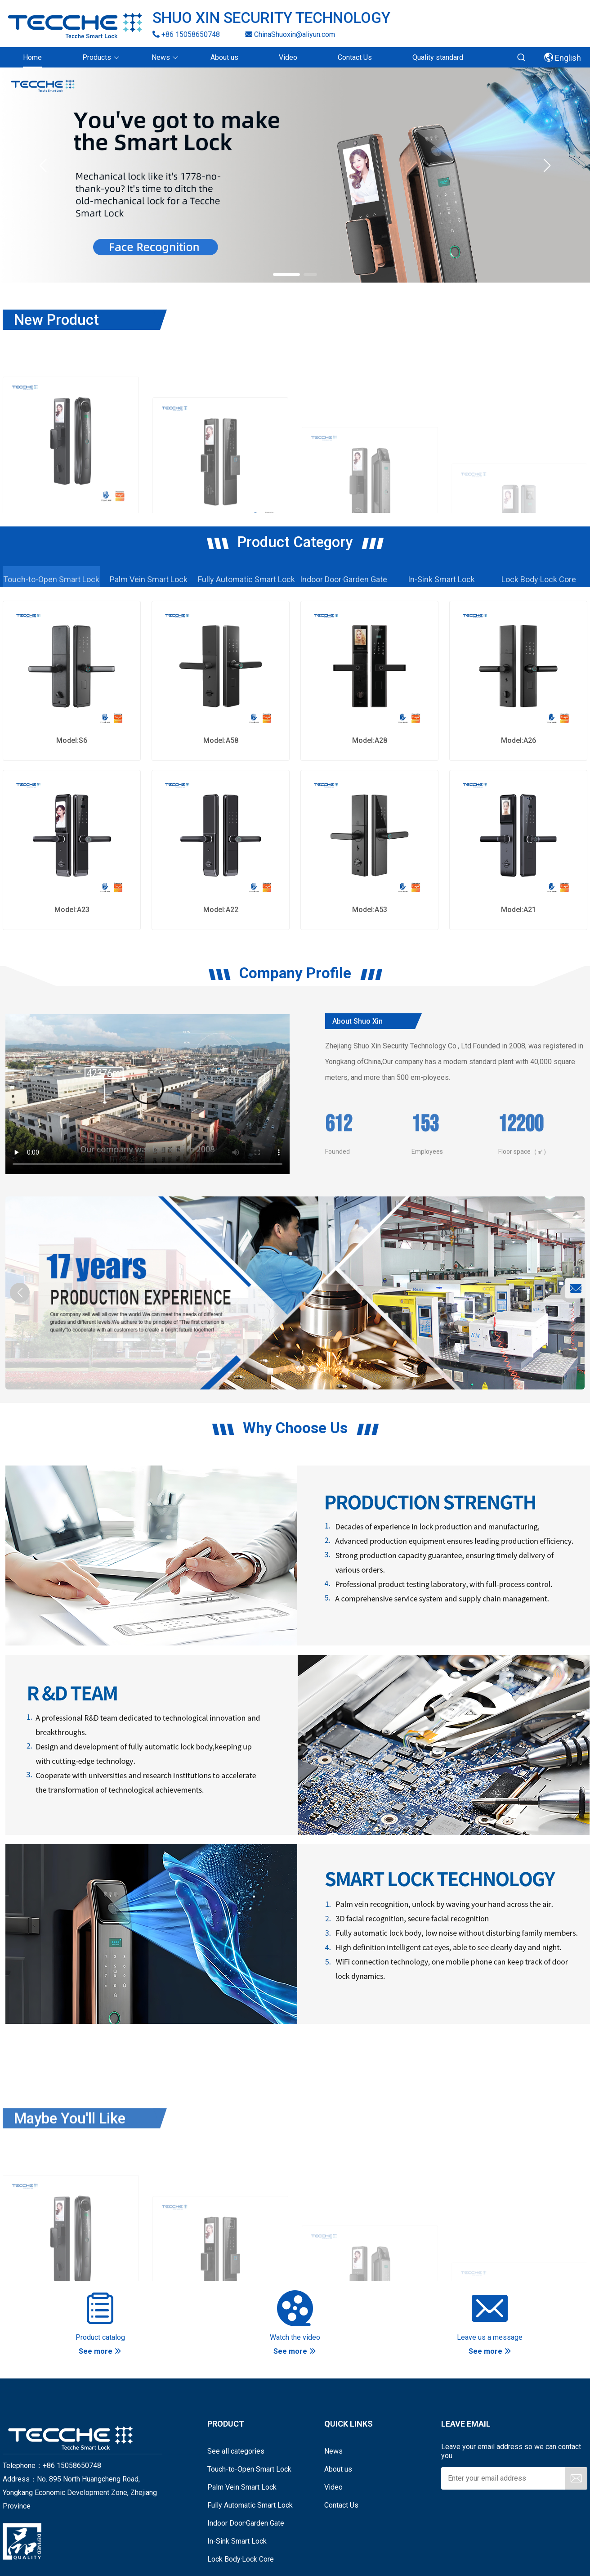 Image resolution: width=590 pixels, height=2576 pixels. I want to click on [button], so click(546, 165).